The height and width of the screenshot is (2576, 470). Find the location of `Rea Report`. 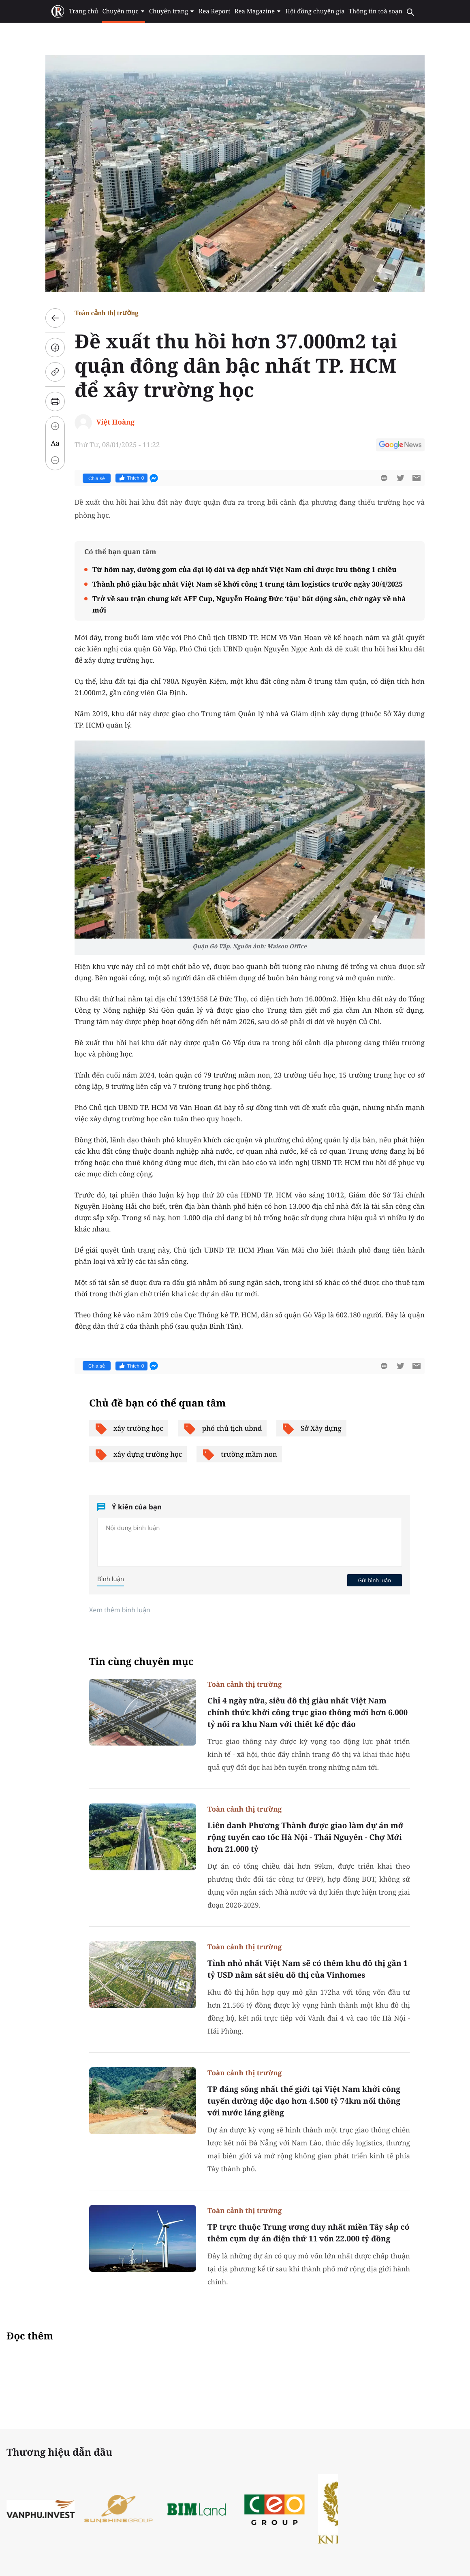

Rea Report is located at coordinates (214, 11).